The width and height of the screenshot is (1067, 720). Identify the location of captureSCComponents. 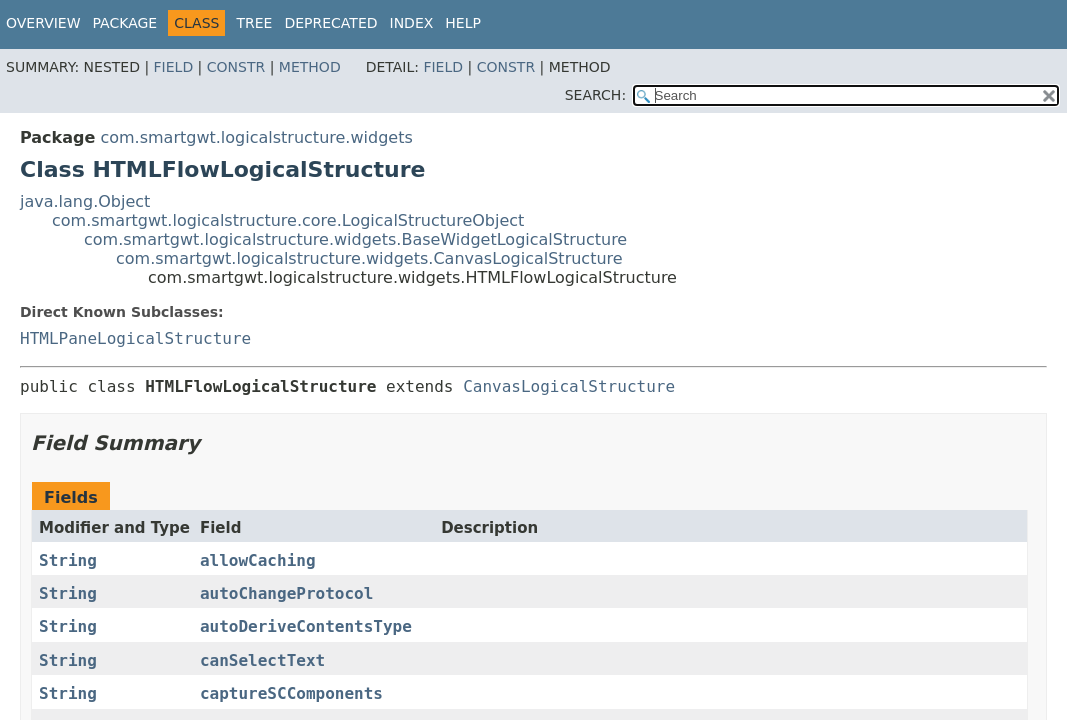
(291, 693).